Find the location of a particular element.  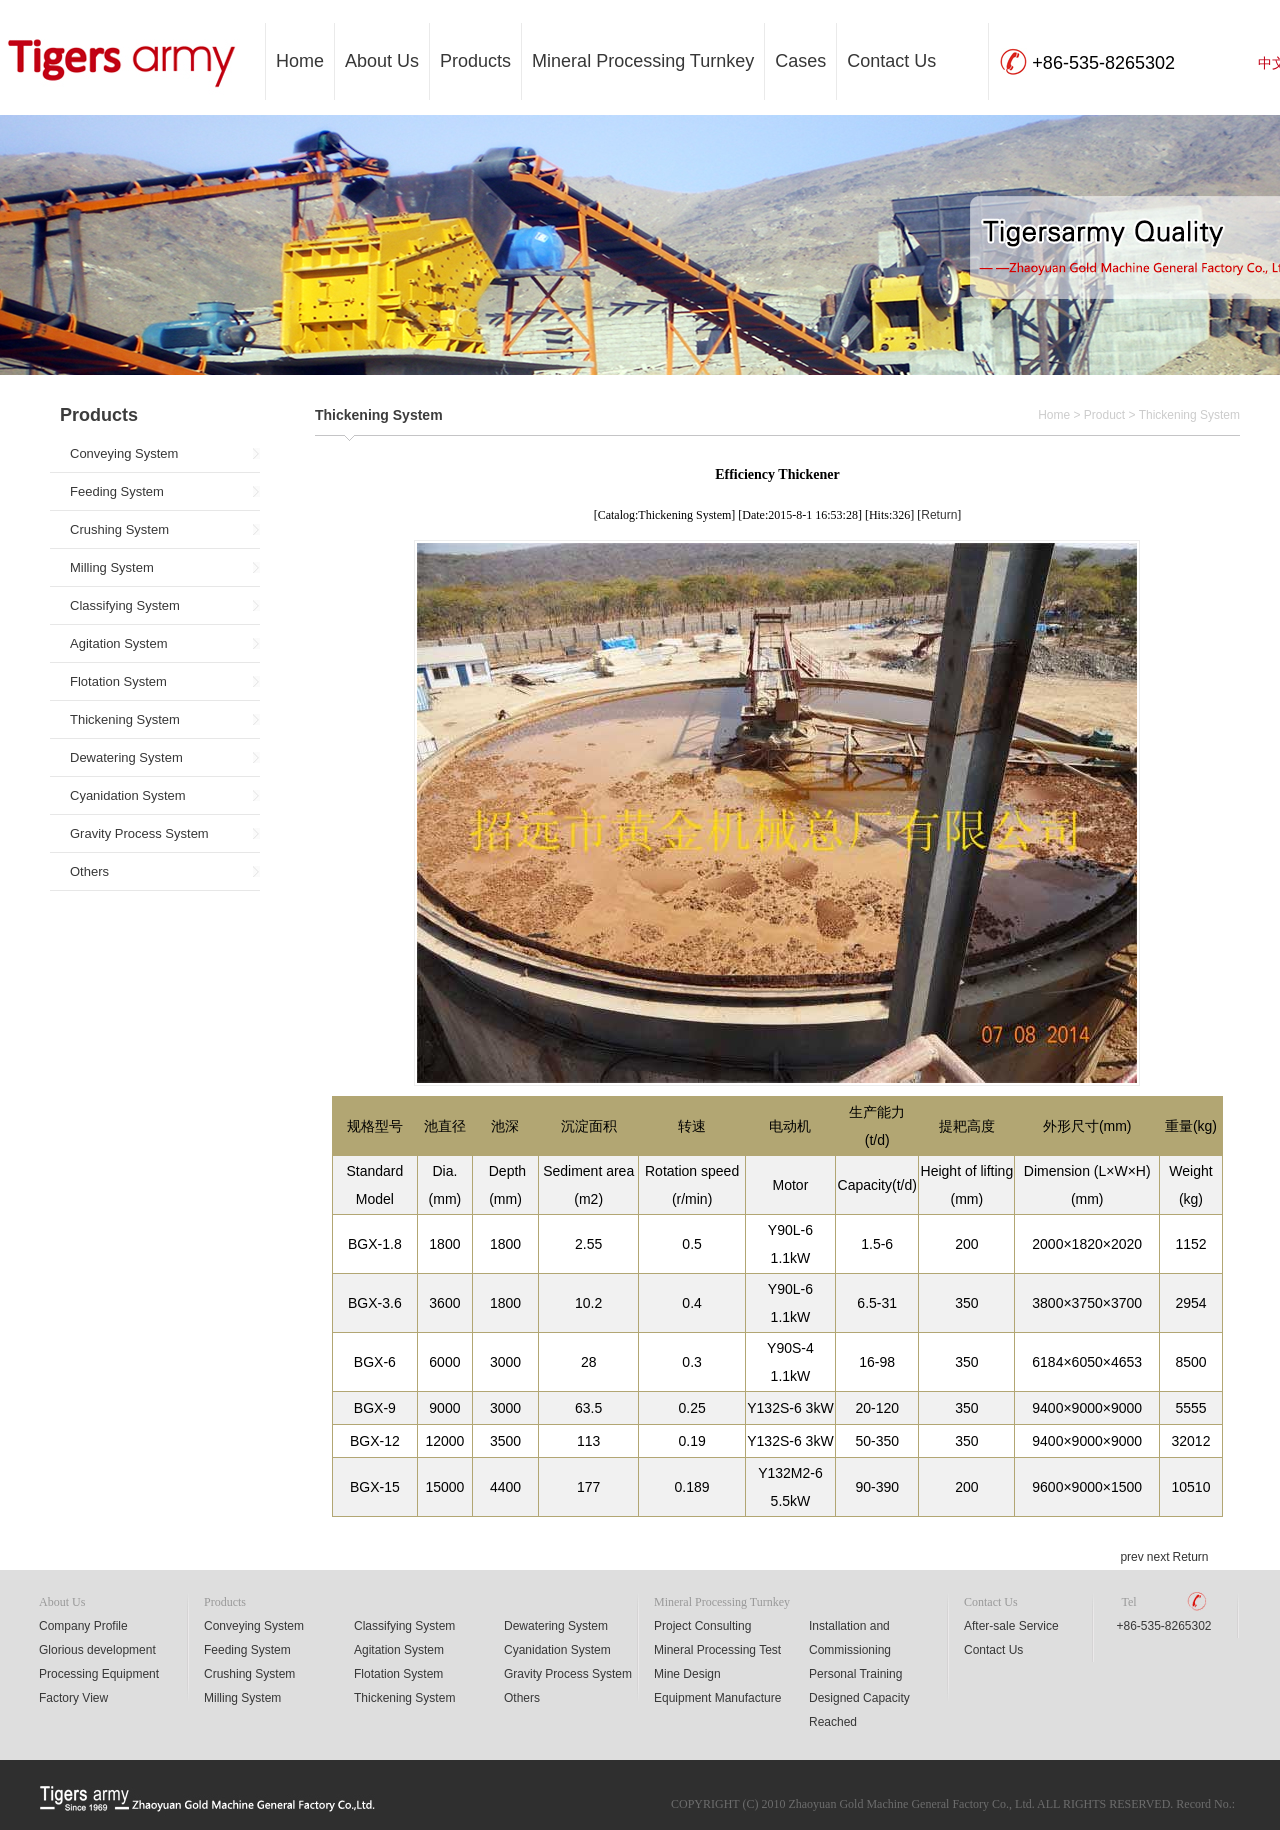

Processing Equipment is located at coordinates (99, 1674).